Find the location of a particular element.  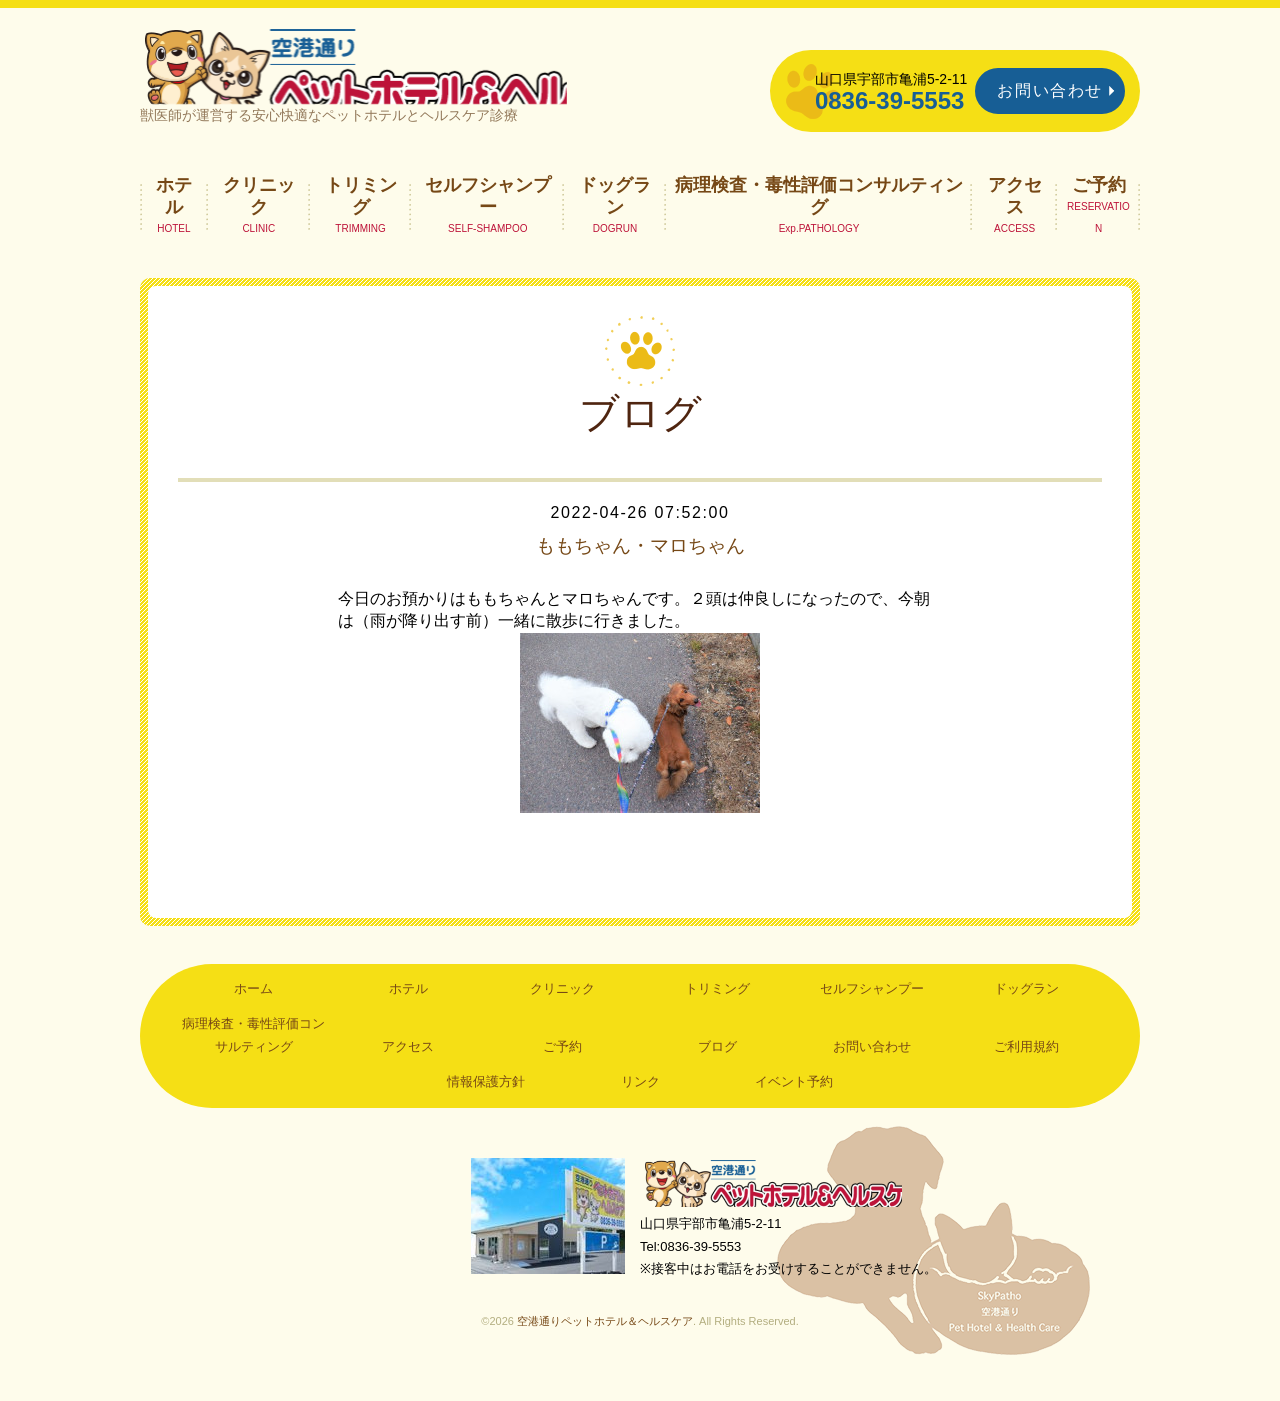

イベント予約 is located at coordinates (794, 1102).